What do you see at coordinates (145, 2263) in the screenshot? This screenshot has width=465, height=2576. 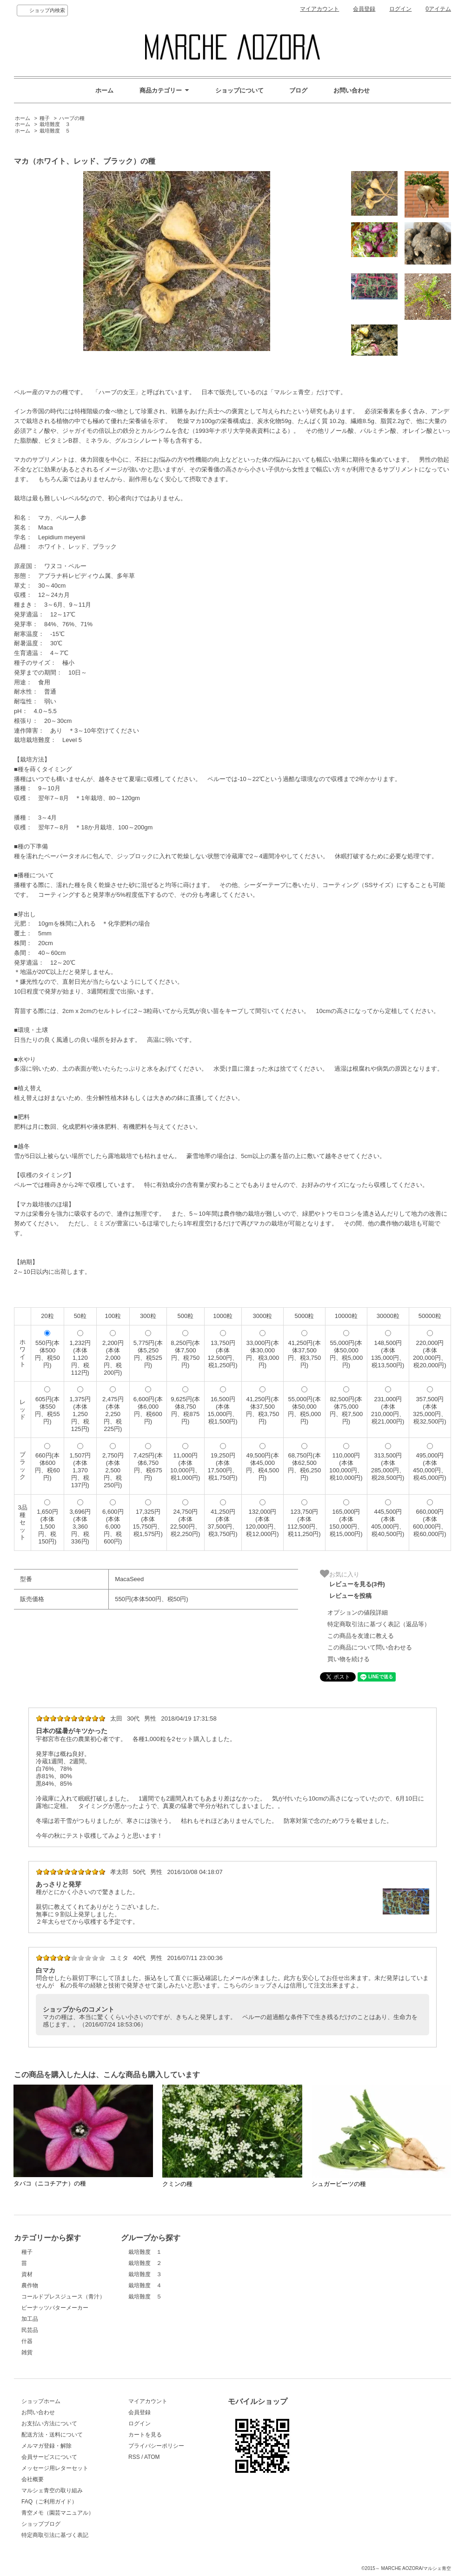 I see `栽培難度 ２` at bounding box center [145, 2263].